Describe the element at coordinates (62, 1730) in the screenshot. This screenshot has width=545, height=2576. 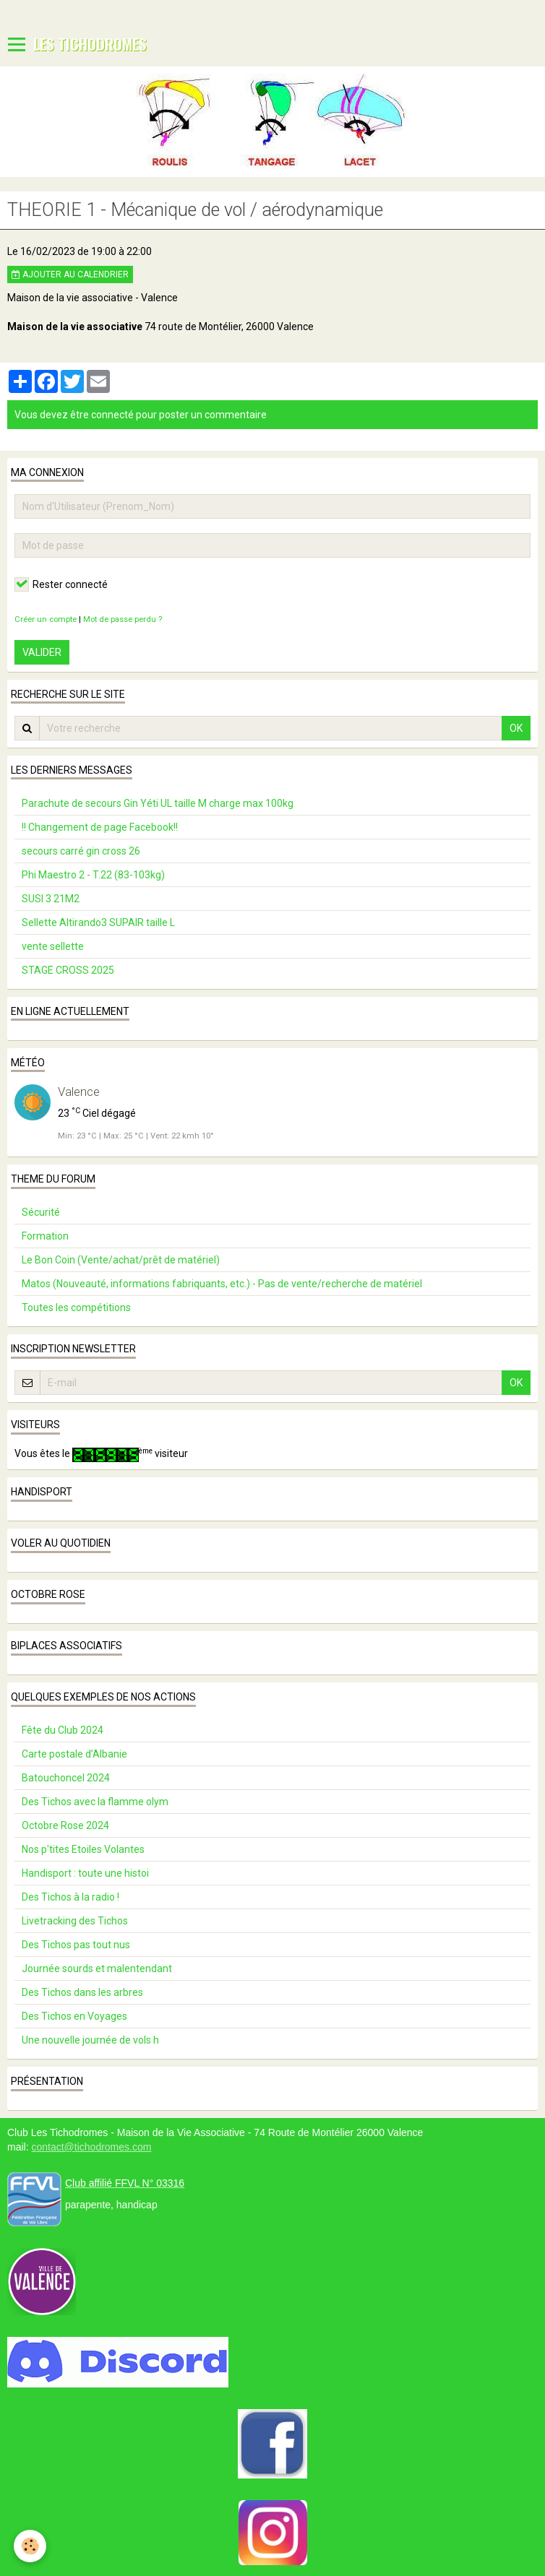
I see `Fête du Club 2024` at that location.